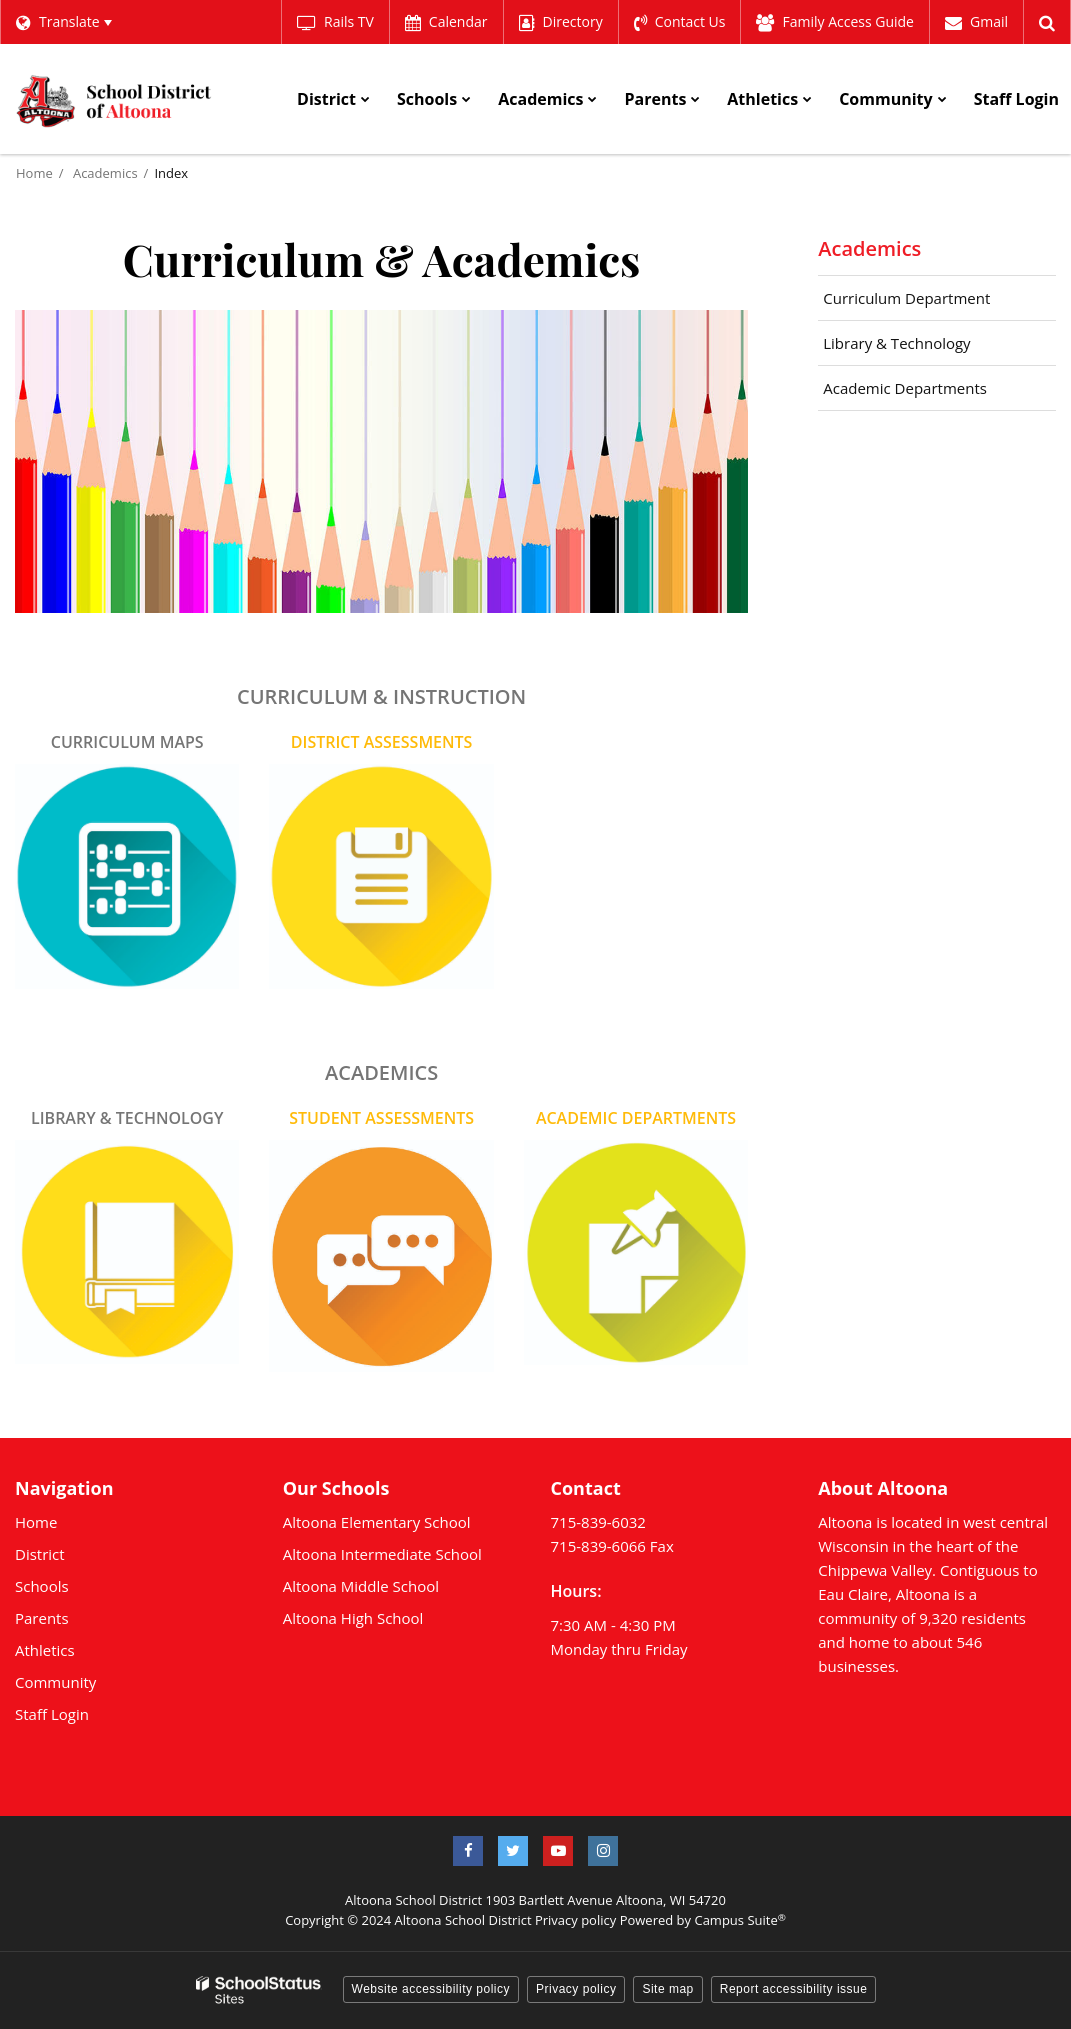  What do you see at coordinates (905, 388) in the screenshot?
I see `Academic Departments` at bounding box center [905, 388].